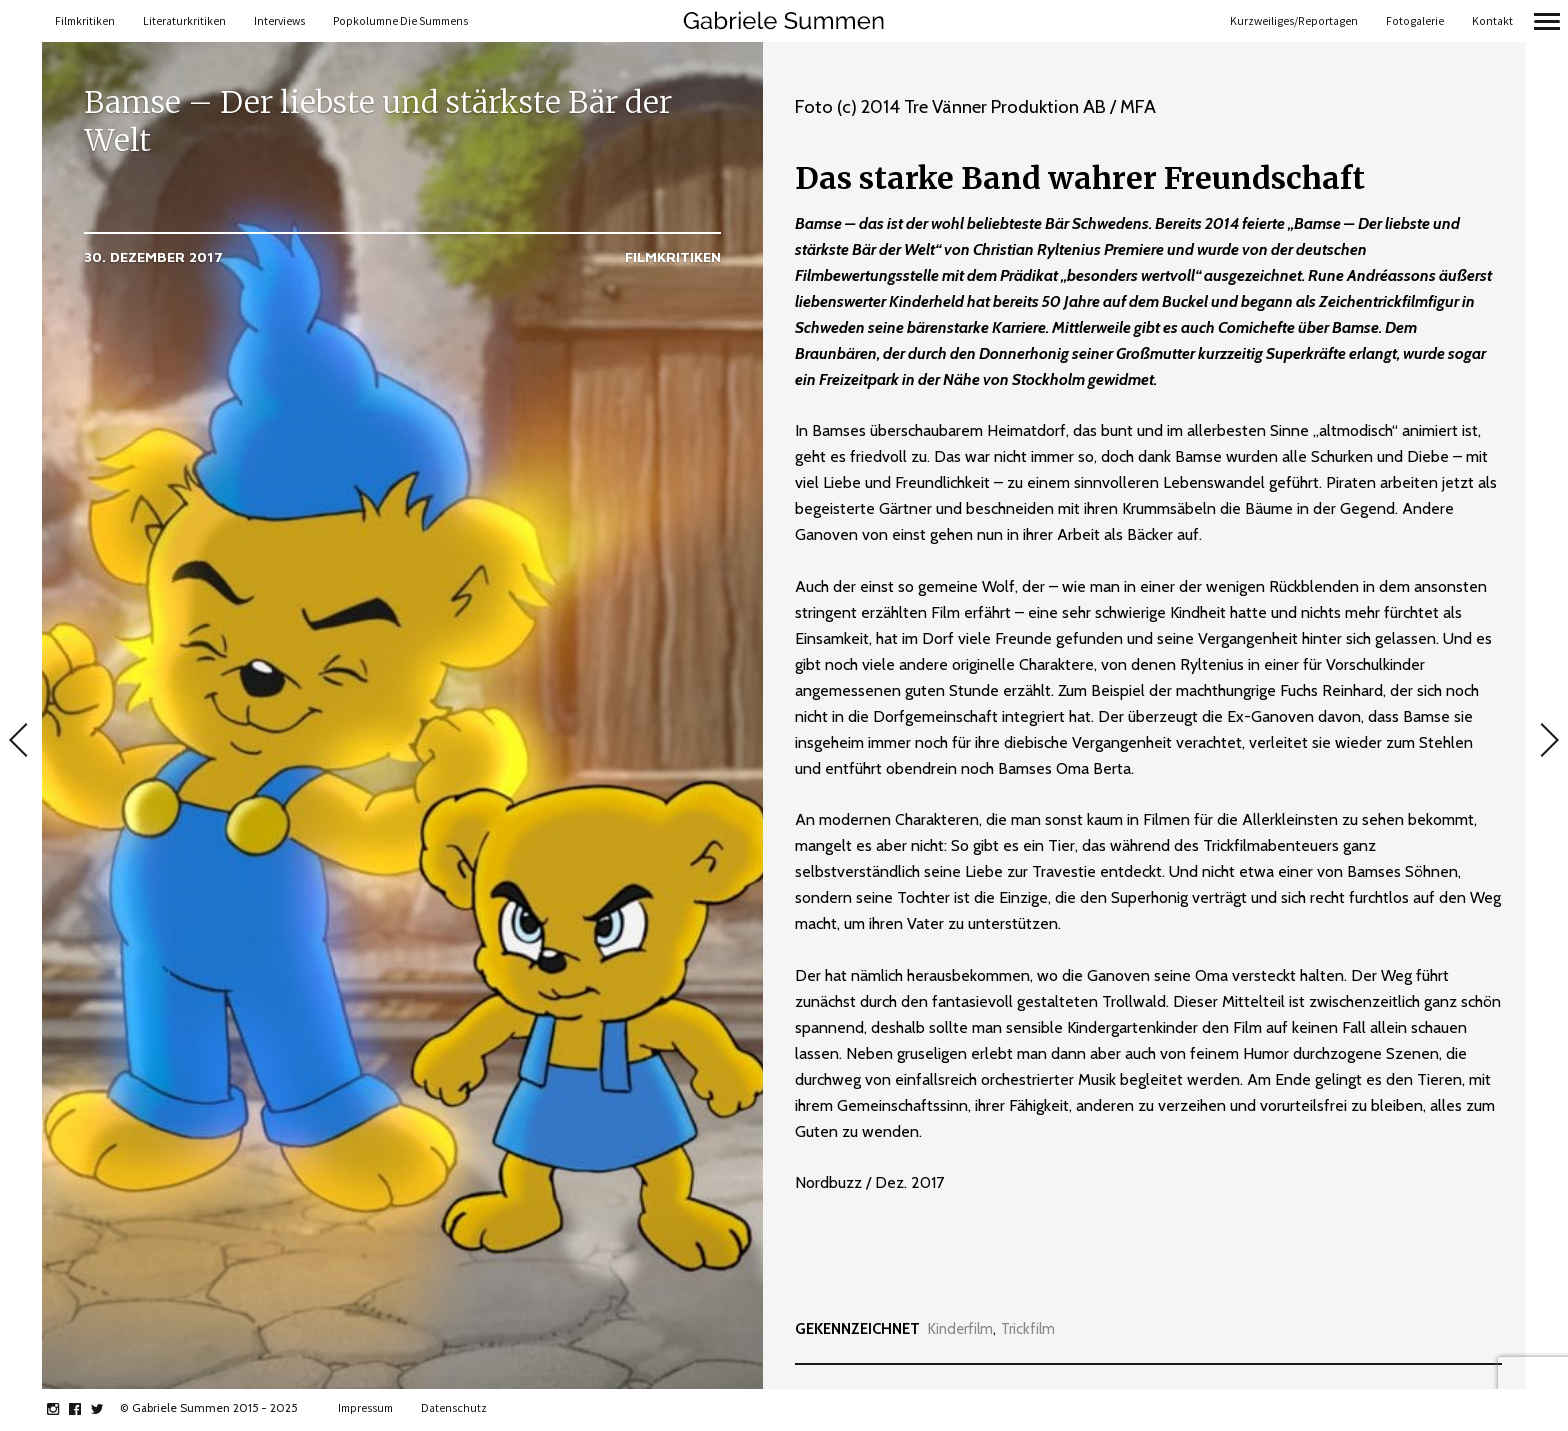 The height and width of the screenshot is (1431, 1568). Describe the element at coordinates (85, 1409) in the screenshot. I see `facebook` at that location.